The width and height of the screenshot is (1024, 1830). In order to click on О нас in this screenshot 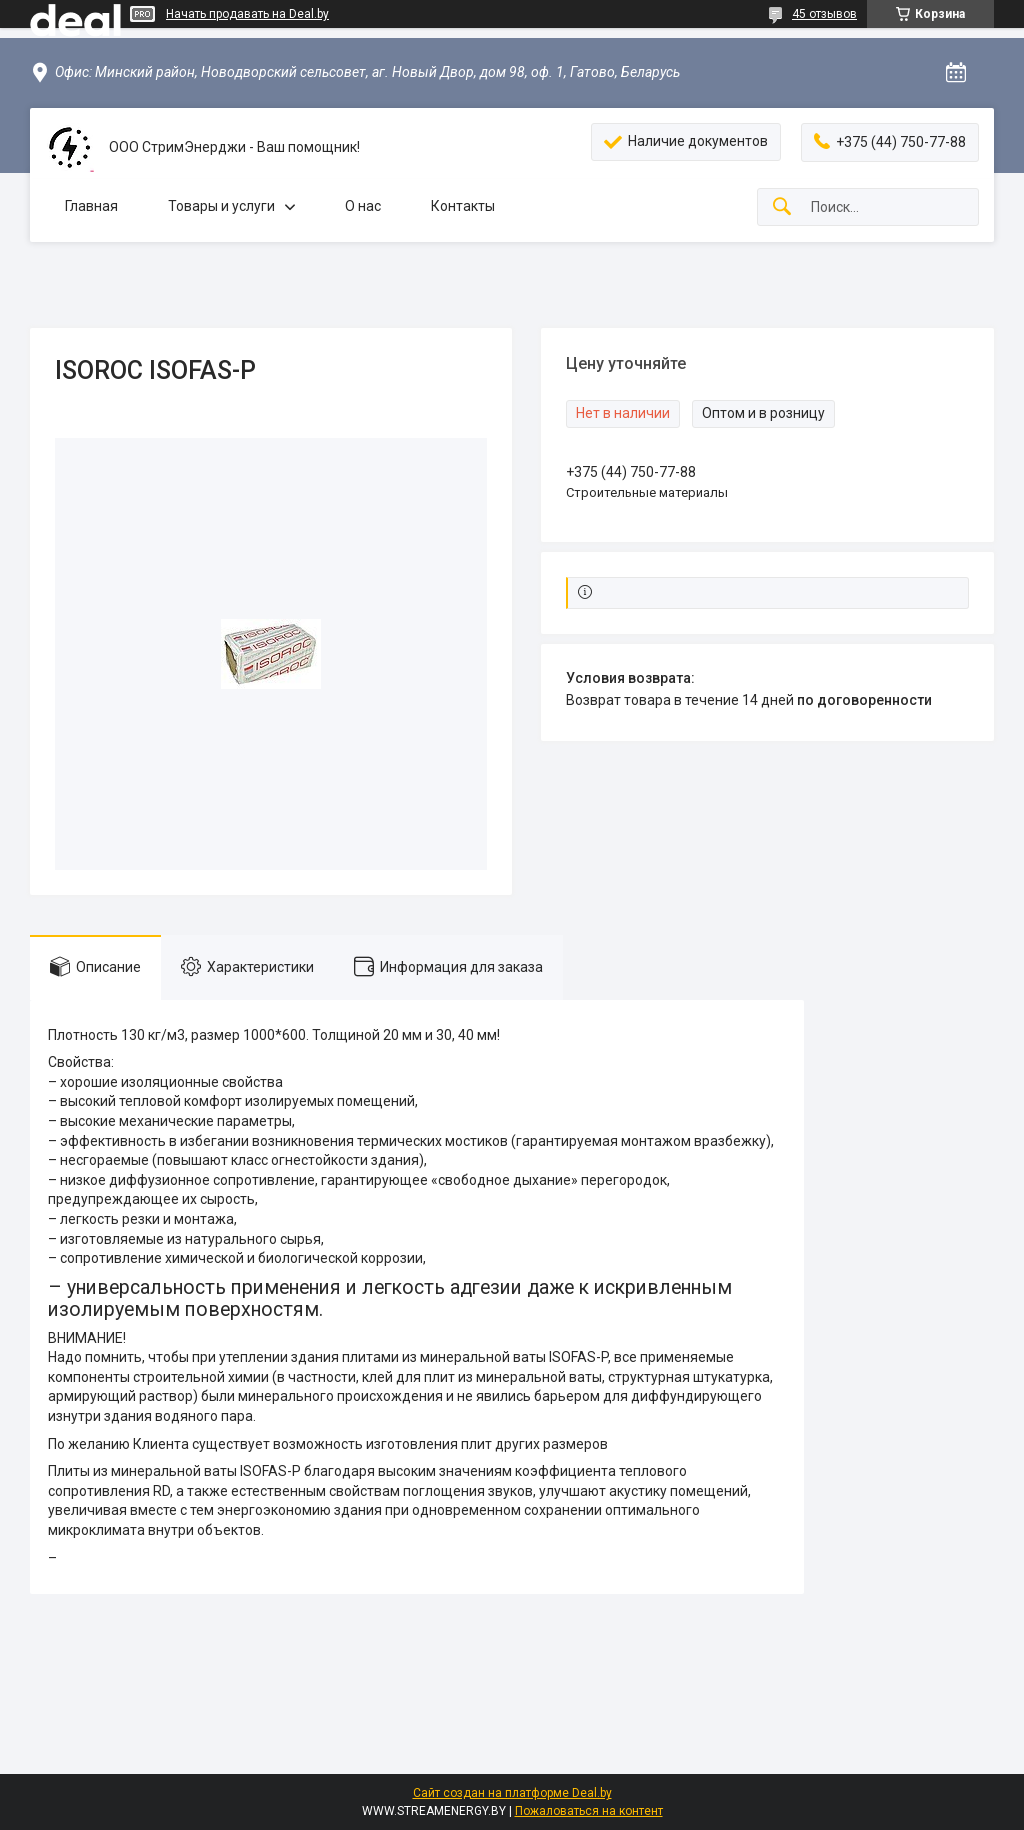, I will do `click(363, 206)`.